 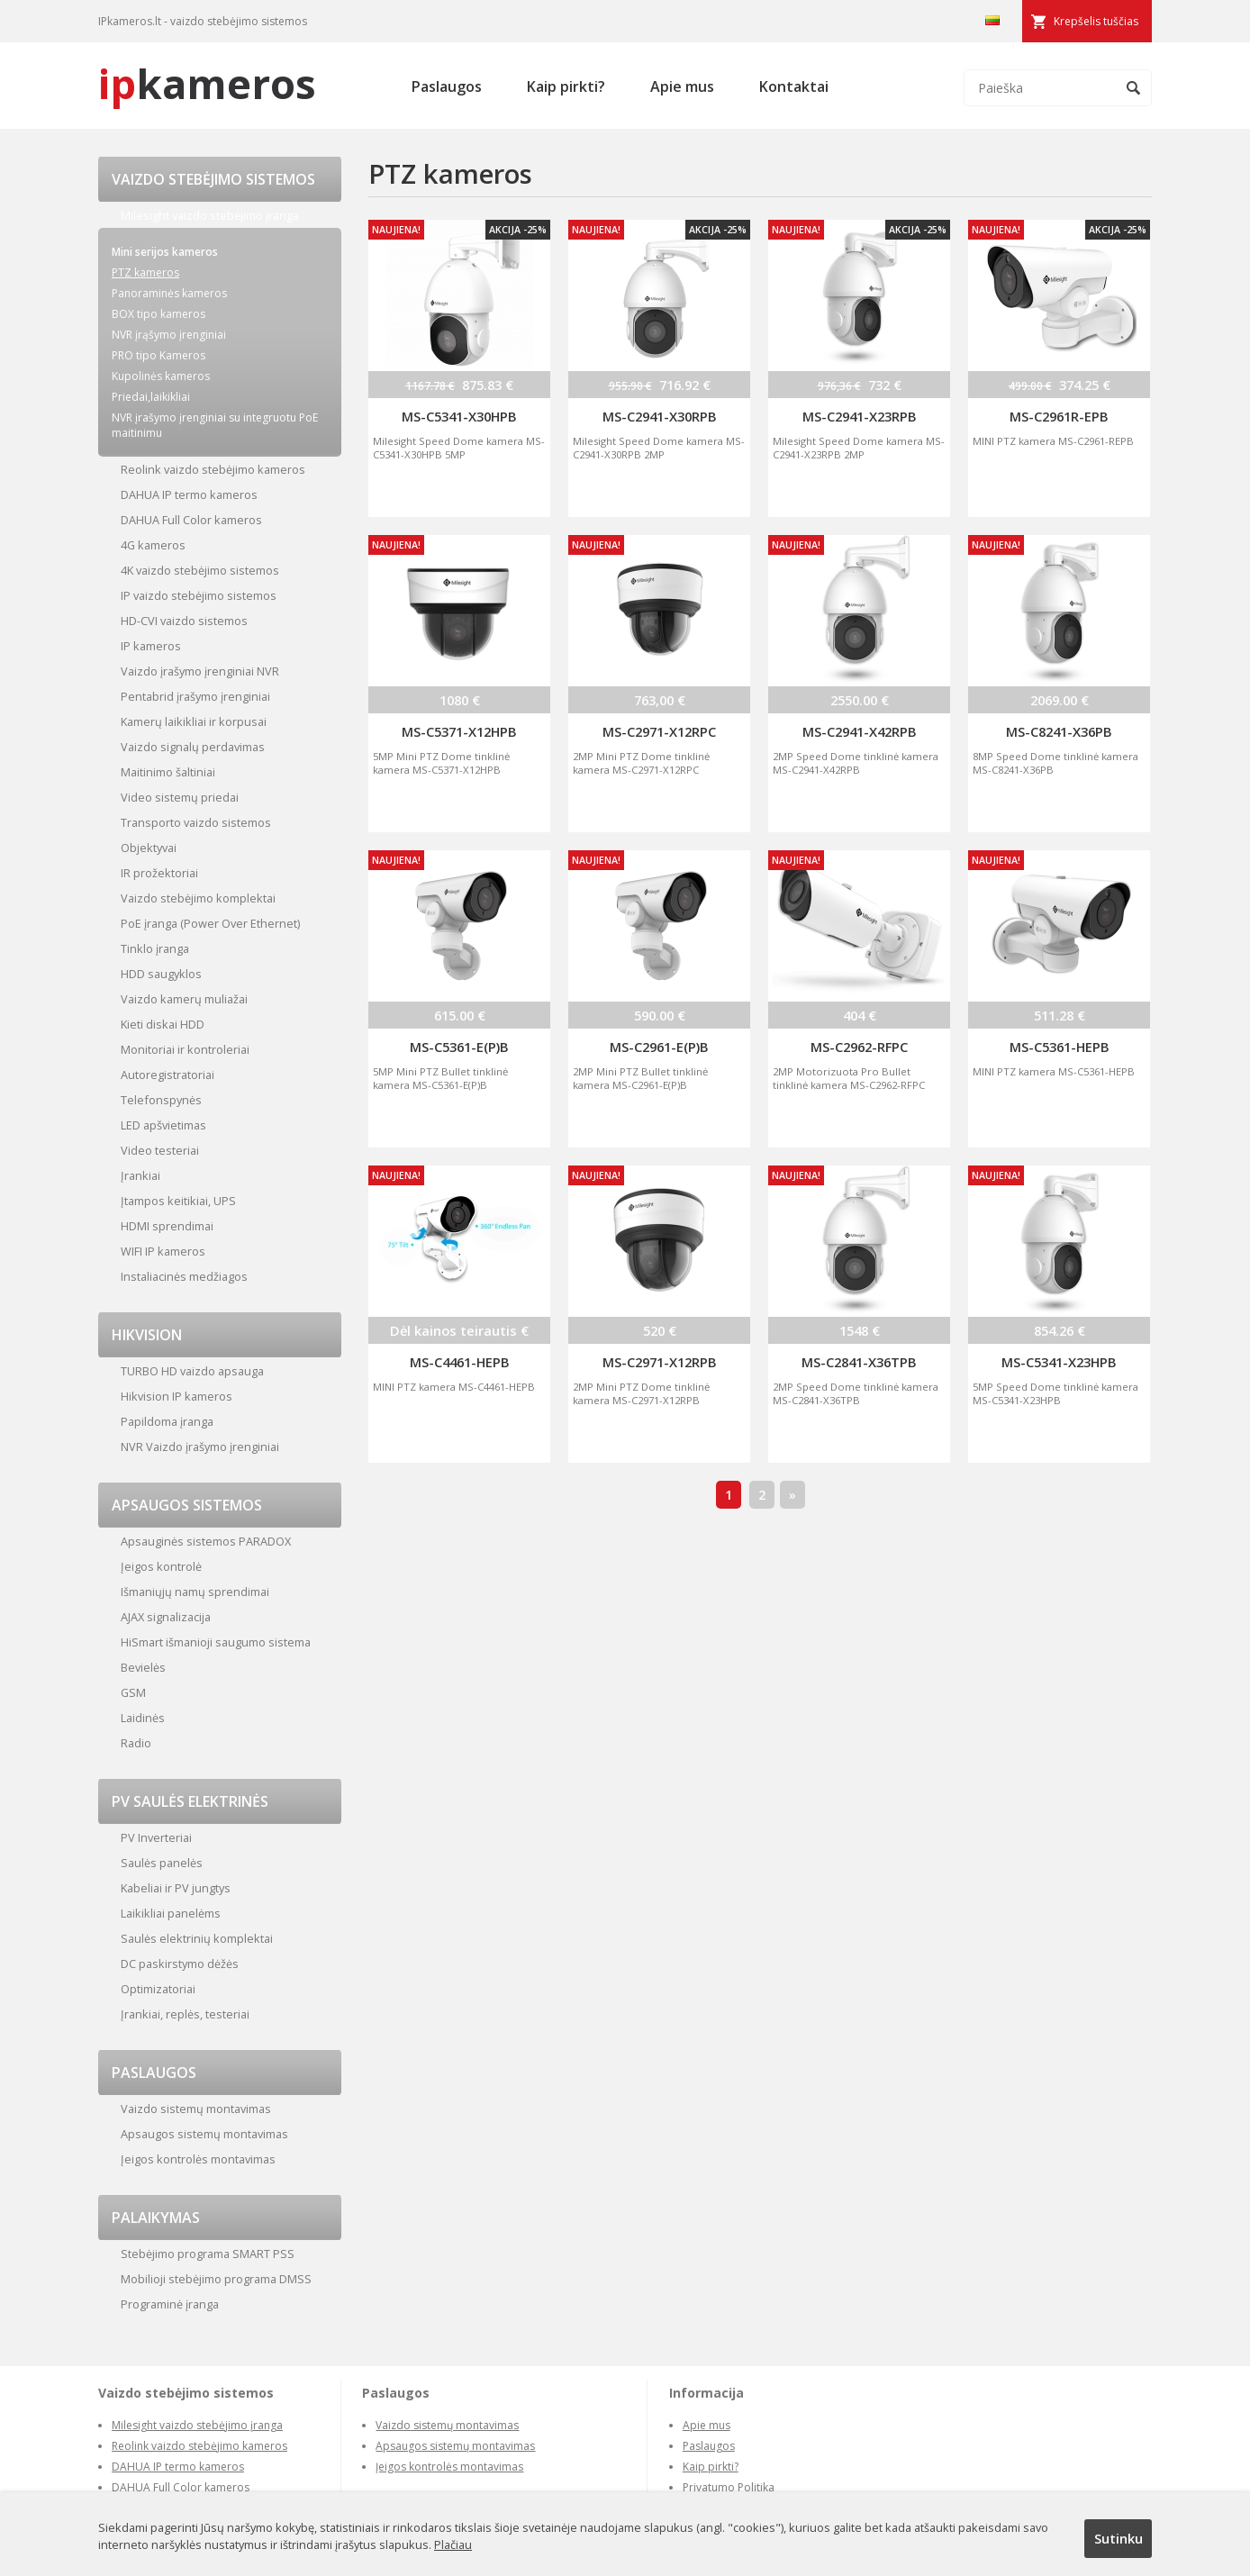 What do you see at coordinates (200, 671) in the screenshot?
I see `Vaizdo įrašymo įrenginiai NVR` at bounding box center [200, 671].